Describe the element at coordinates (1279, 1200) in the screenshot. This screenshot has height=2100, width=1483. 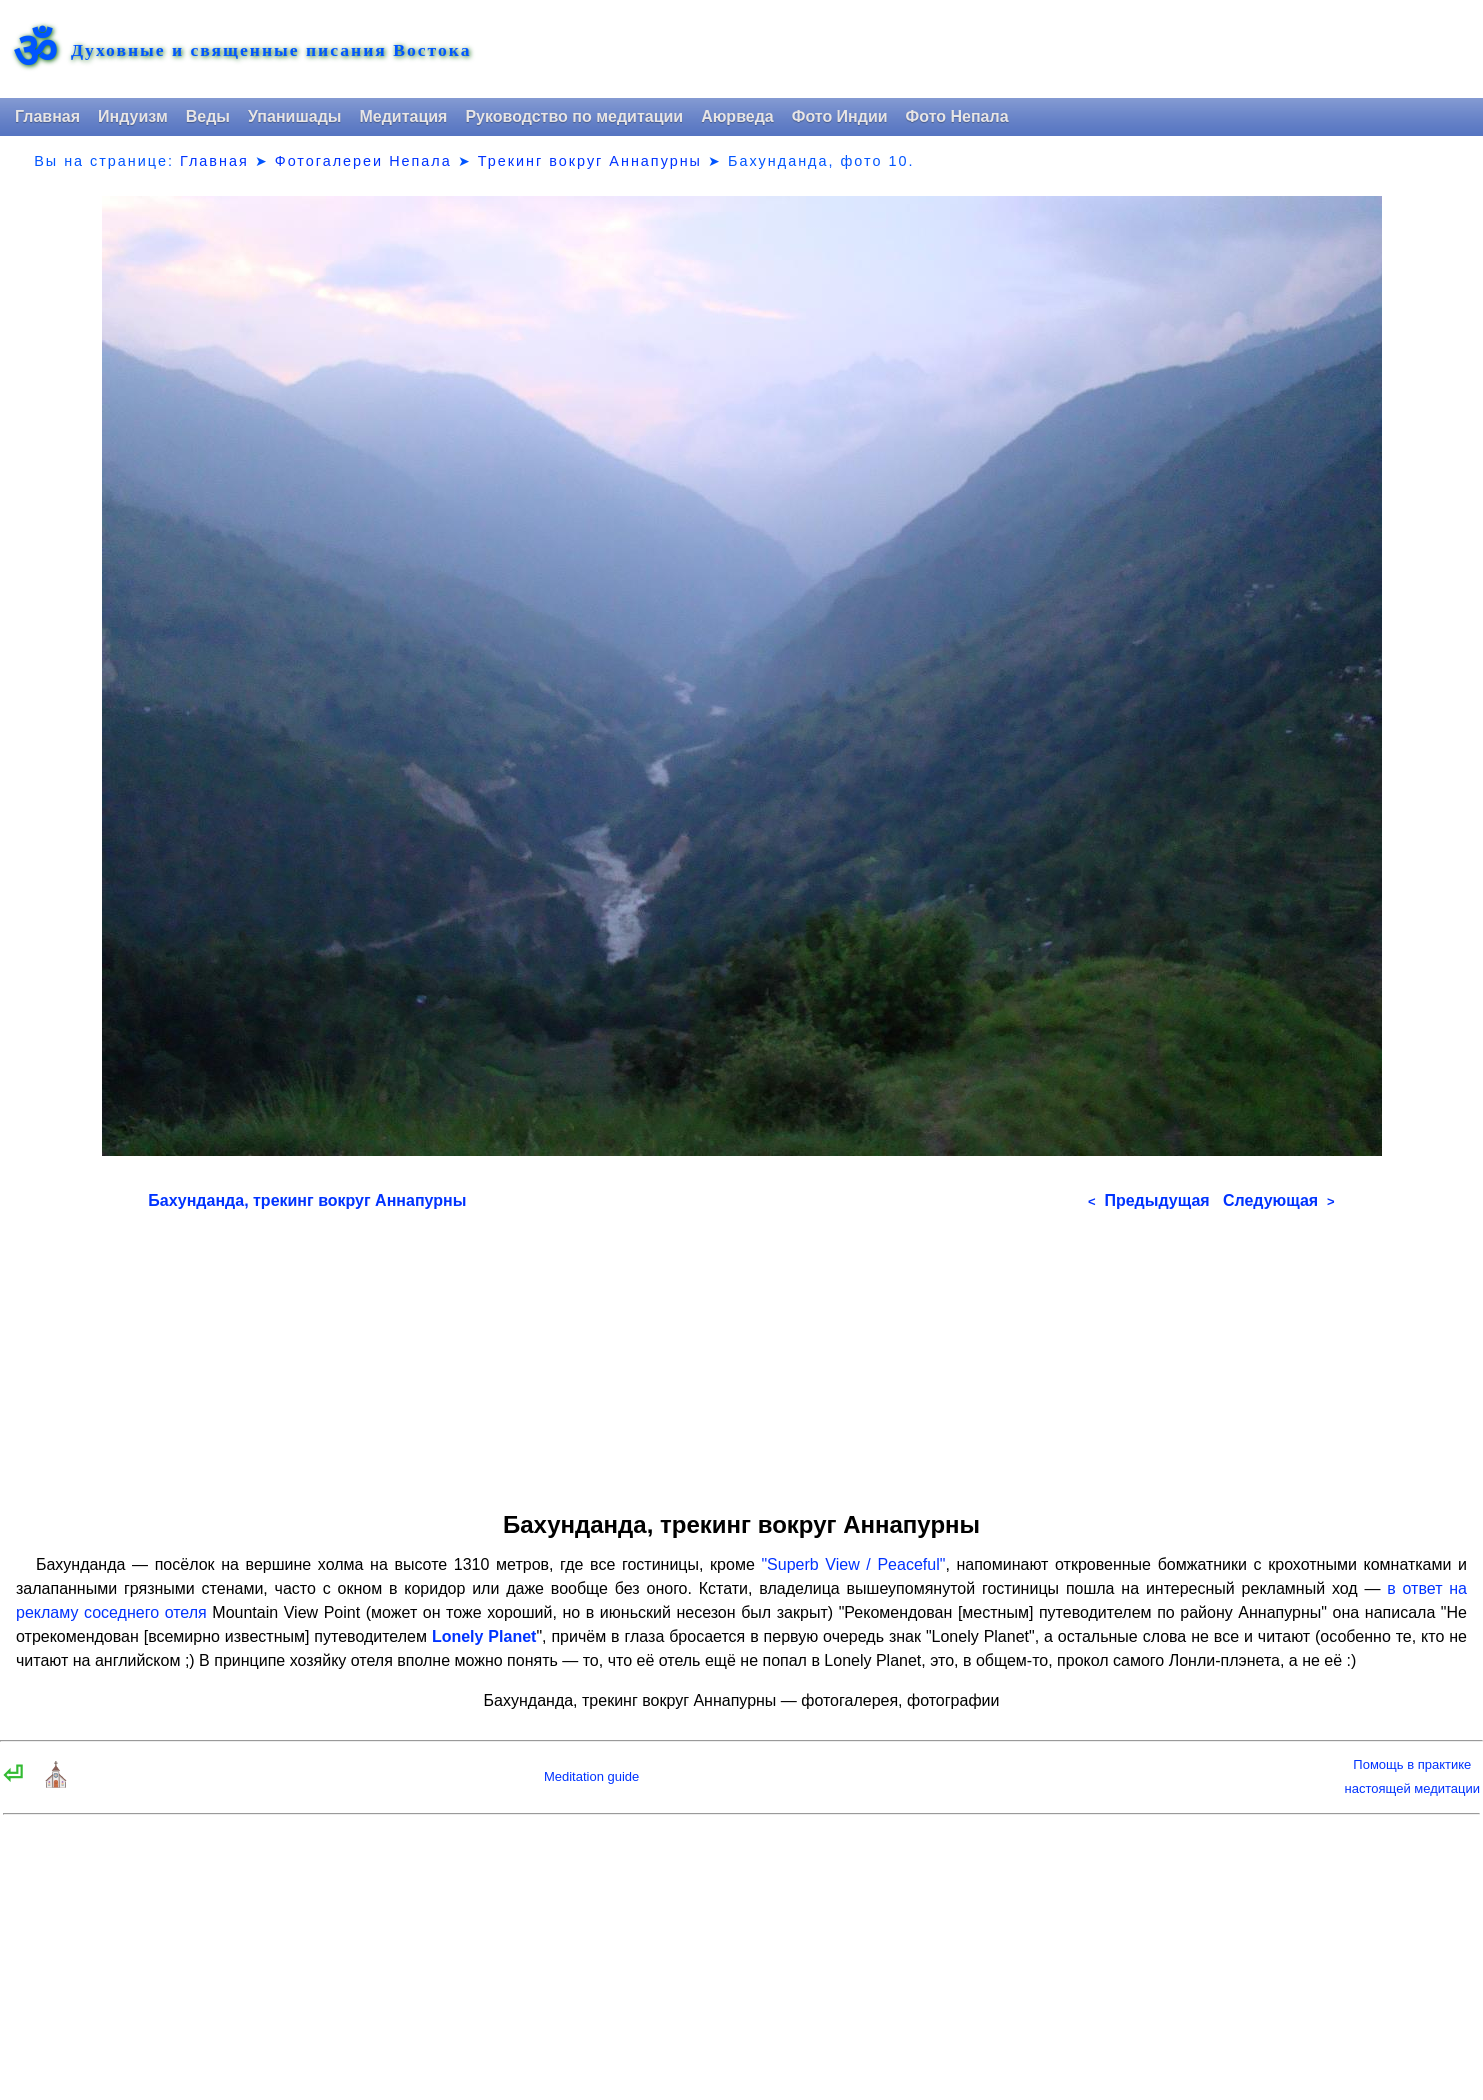
I see `Следующая` at that location.